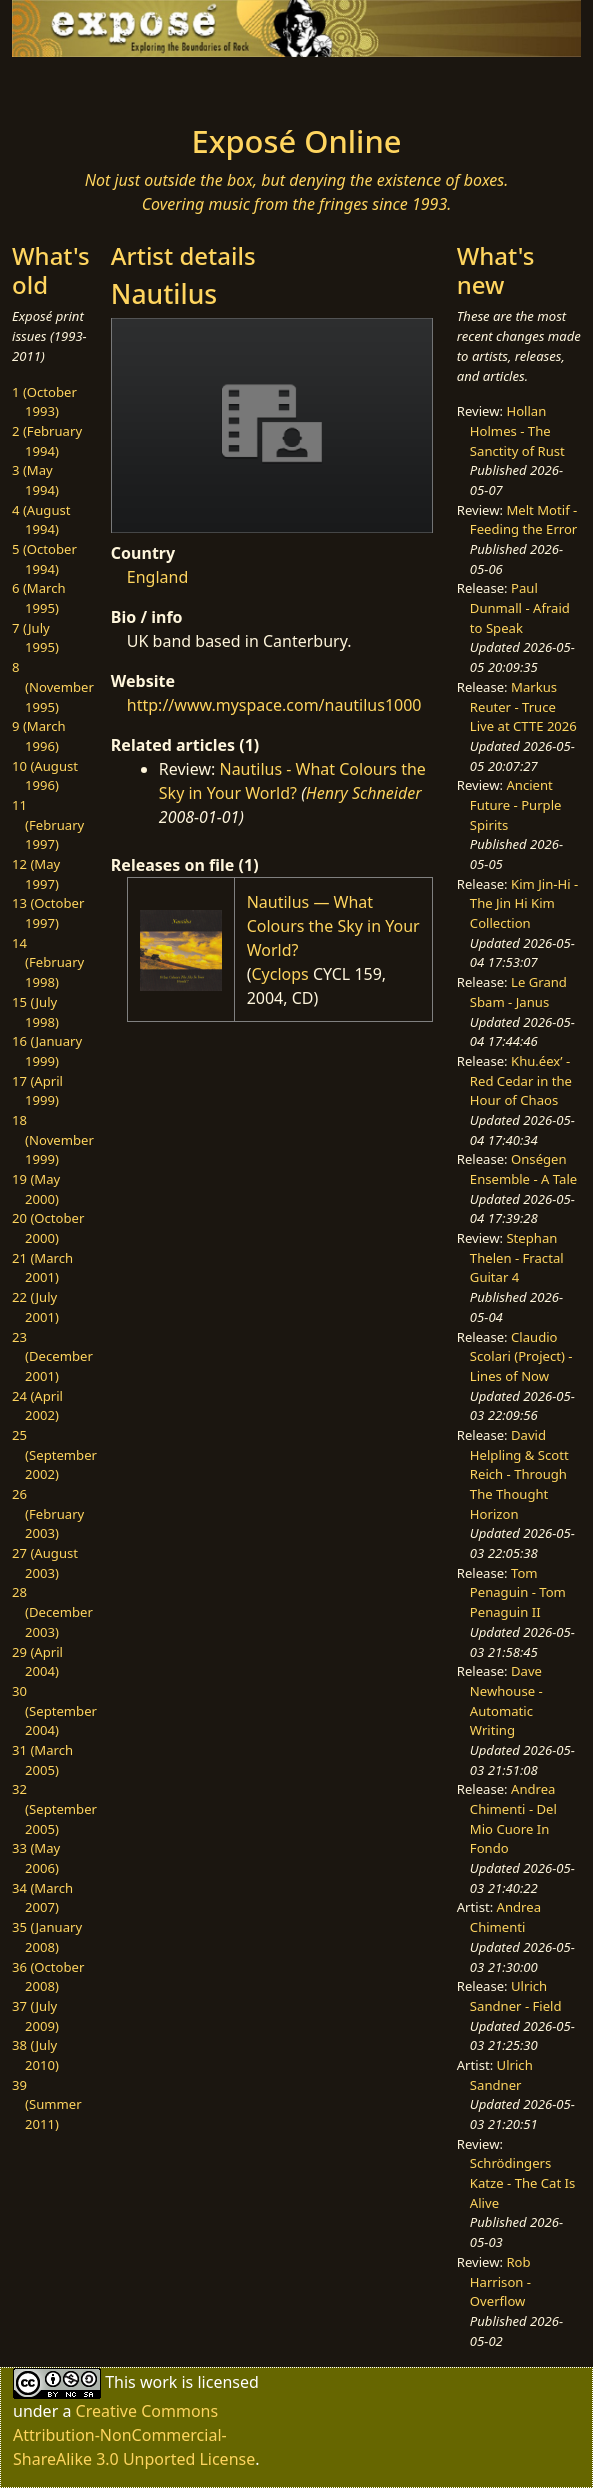  Describe the element at coordinates (516, 804) in the screenshot. I see `Ancient Future - Purple Spirits` at that location.